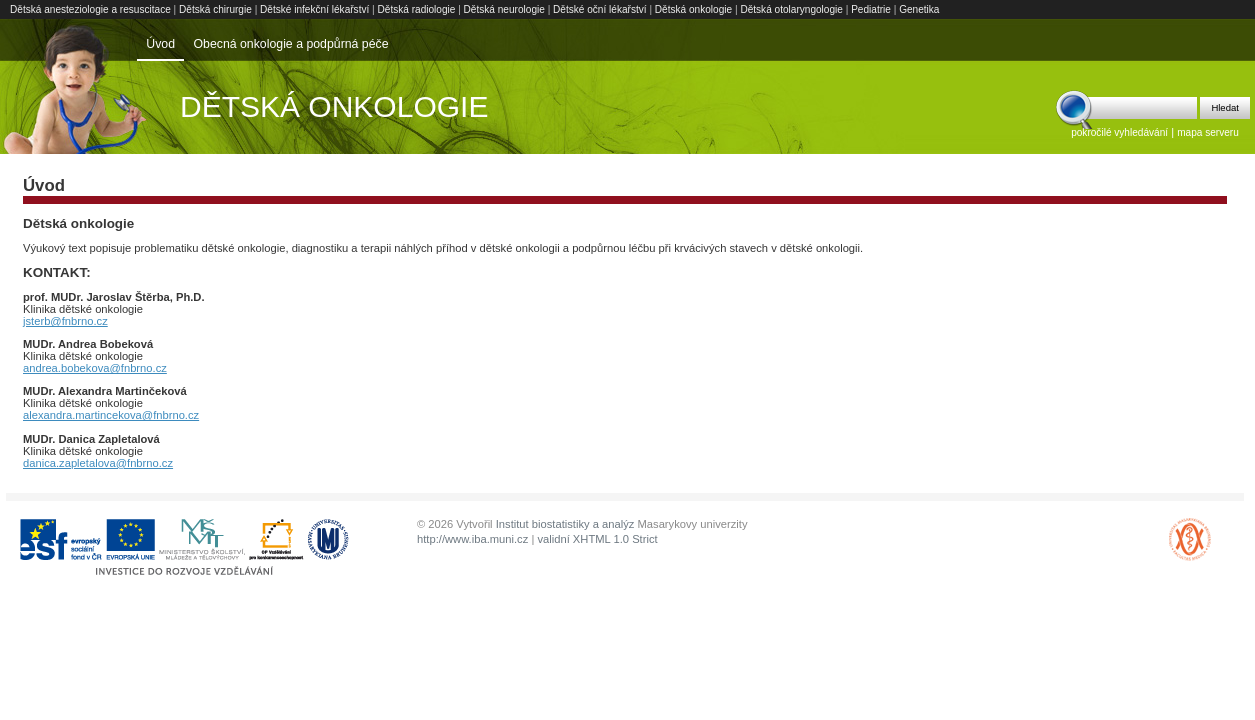 This screenshot has height=720, width=1255. Describe the element at coordinates (65, 321) in the screenshot. I see `jsterb@fnbrno.cz` at that location.